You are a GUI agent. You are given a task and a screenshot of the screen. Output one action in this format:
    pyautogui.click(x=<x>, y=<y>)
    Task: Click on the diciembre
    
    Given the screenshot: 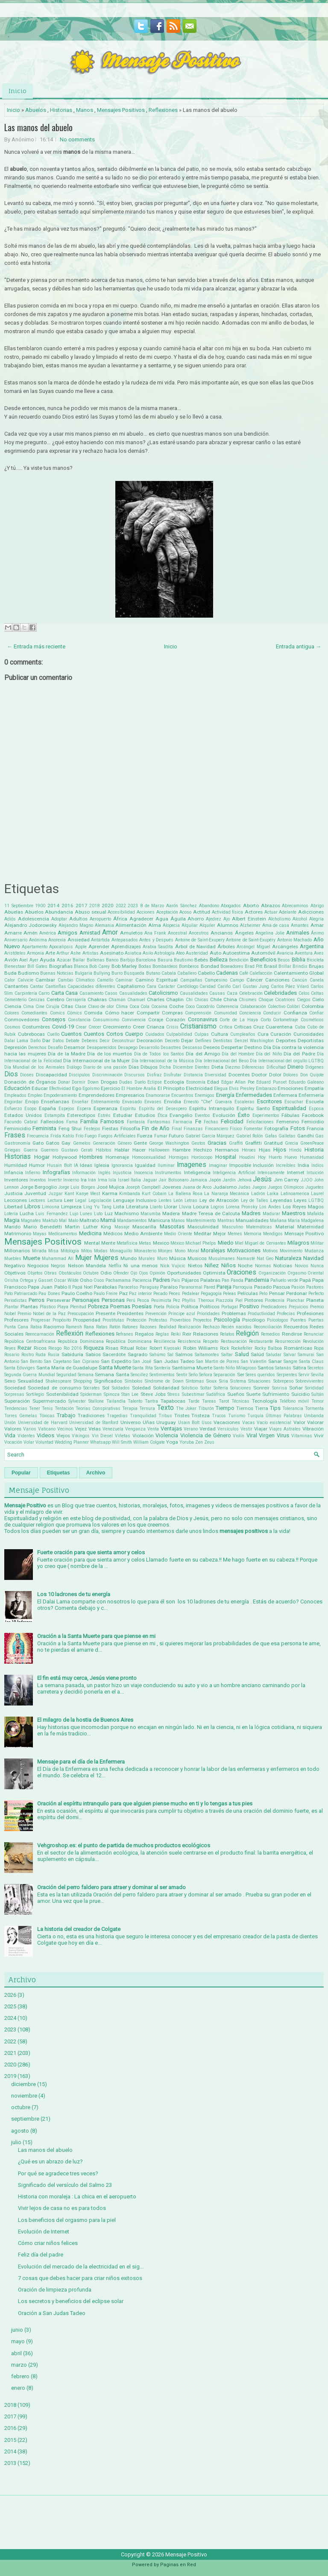 What is the action you would take?
    pyautogui.click(x=23, y=2084)
    